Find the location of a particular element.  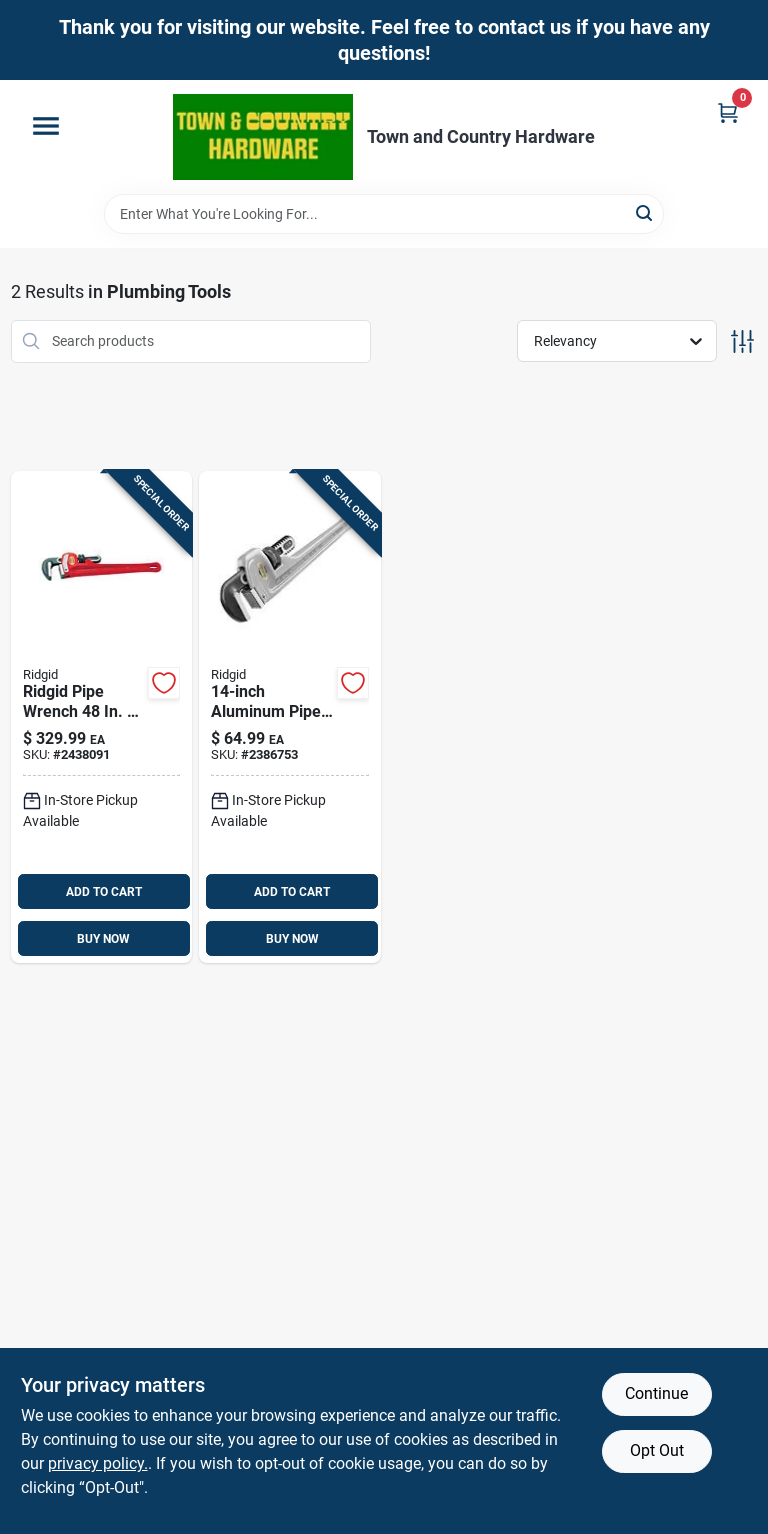

[Cart, 0 Items] is located at coordinates (728, 112).